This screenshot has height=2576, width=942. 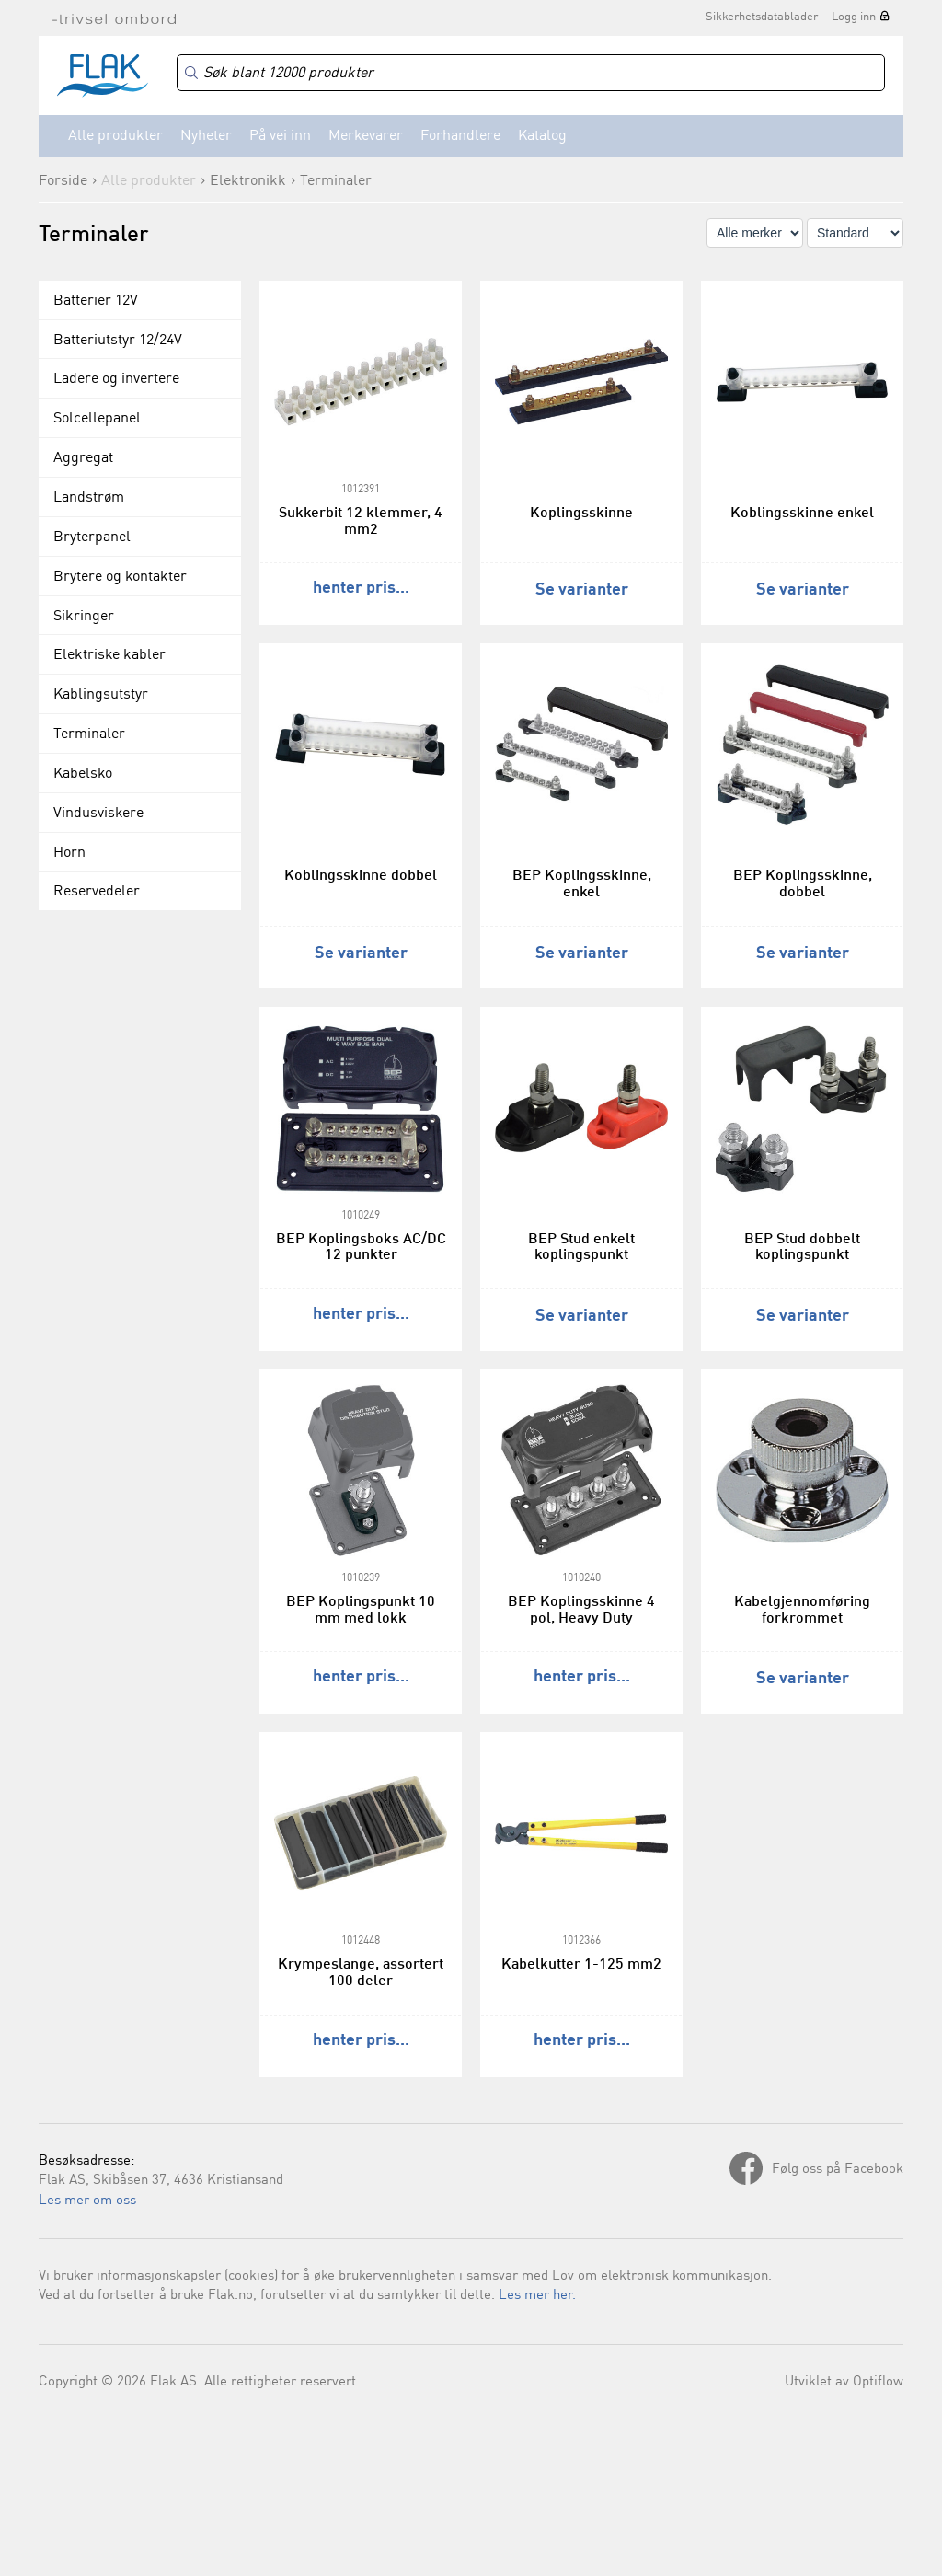 I want to click on Følg oss på Facebook, so click(x=837, y=2170).